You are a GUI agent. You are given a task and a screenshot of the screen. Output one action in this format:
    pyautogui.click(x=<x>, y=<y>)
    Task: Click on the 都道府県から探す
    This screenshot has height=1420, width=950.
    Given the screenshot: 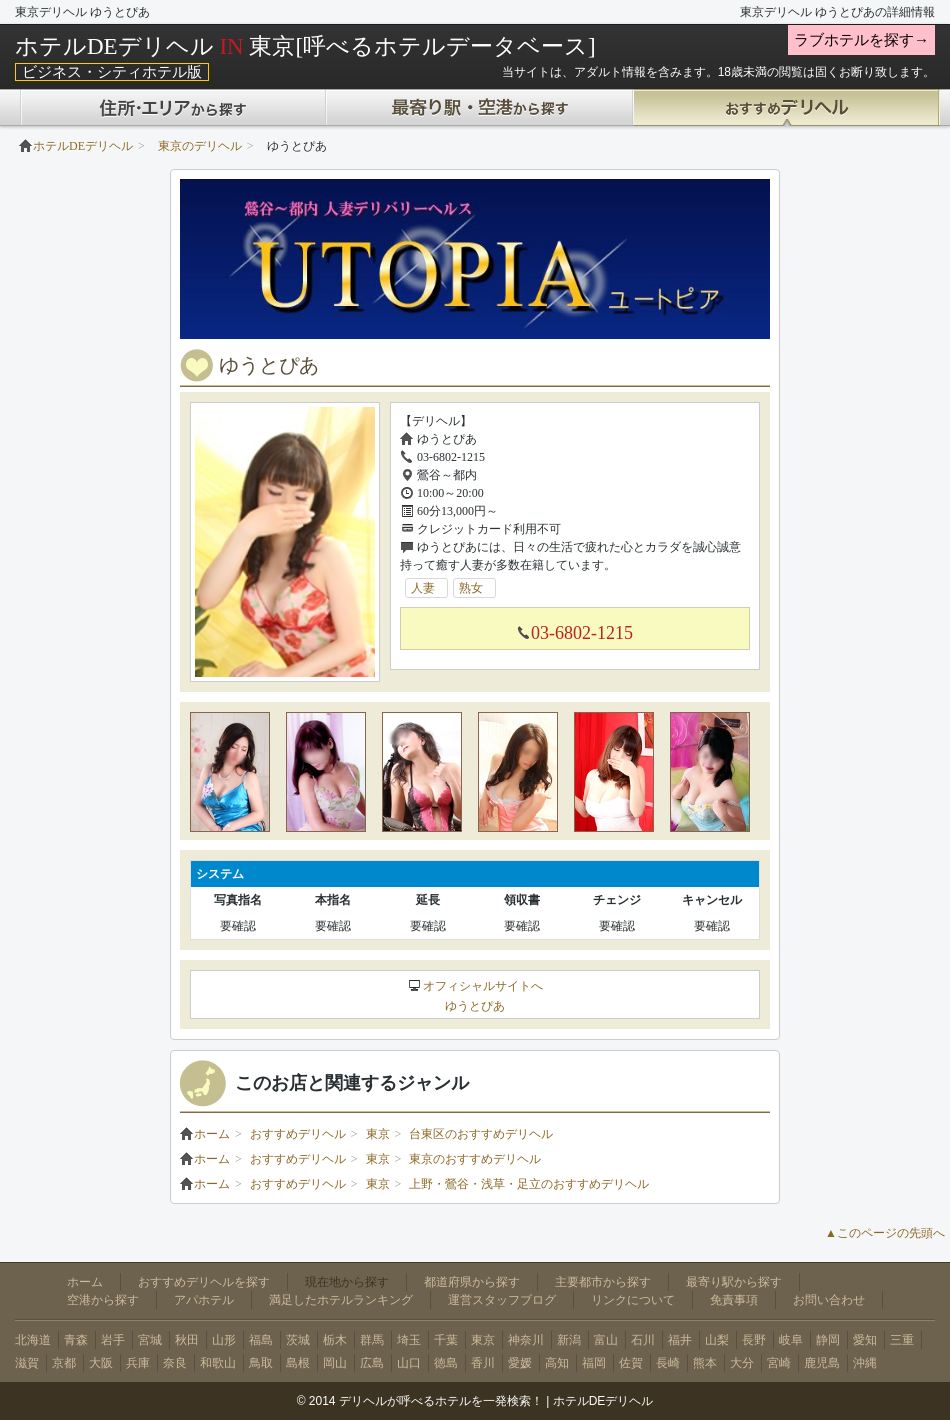 What is the action you would take?
    pyautogui.click(x=472, y=1282)
    